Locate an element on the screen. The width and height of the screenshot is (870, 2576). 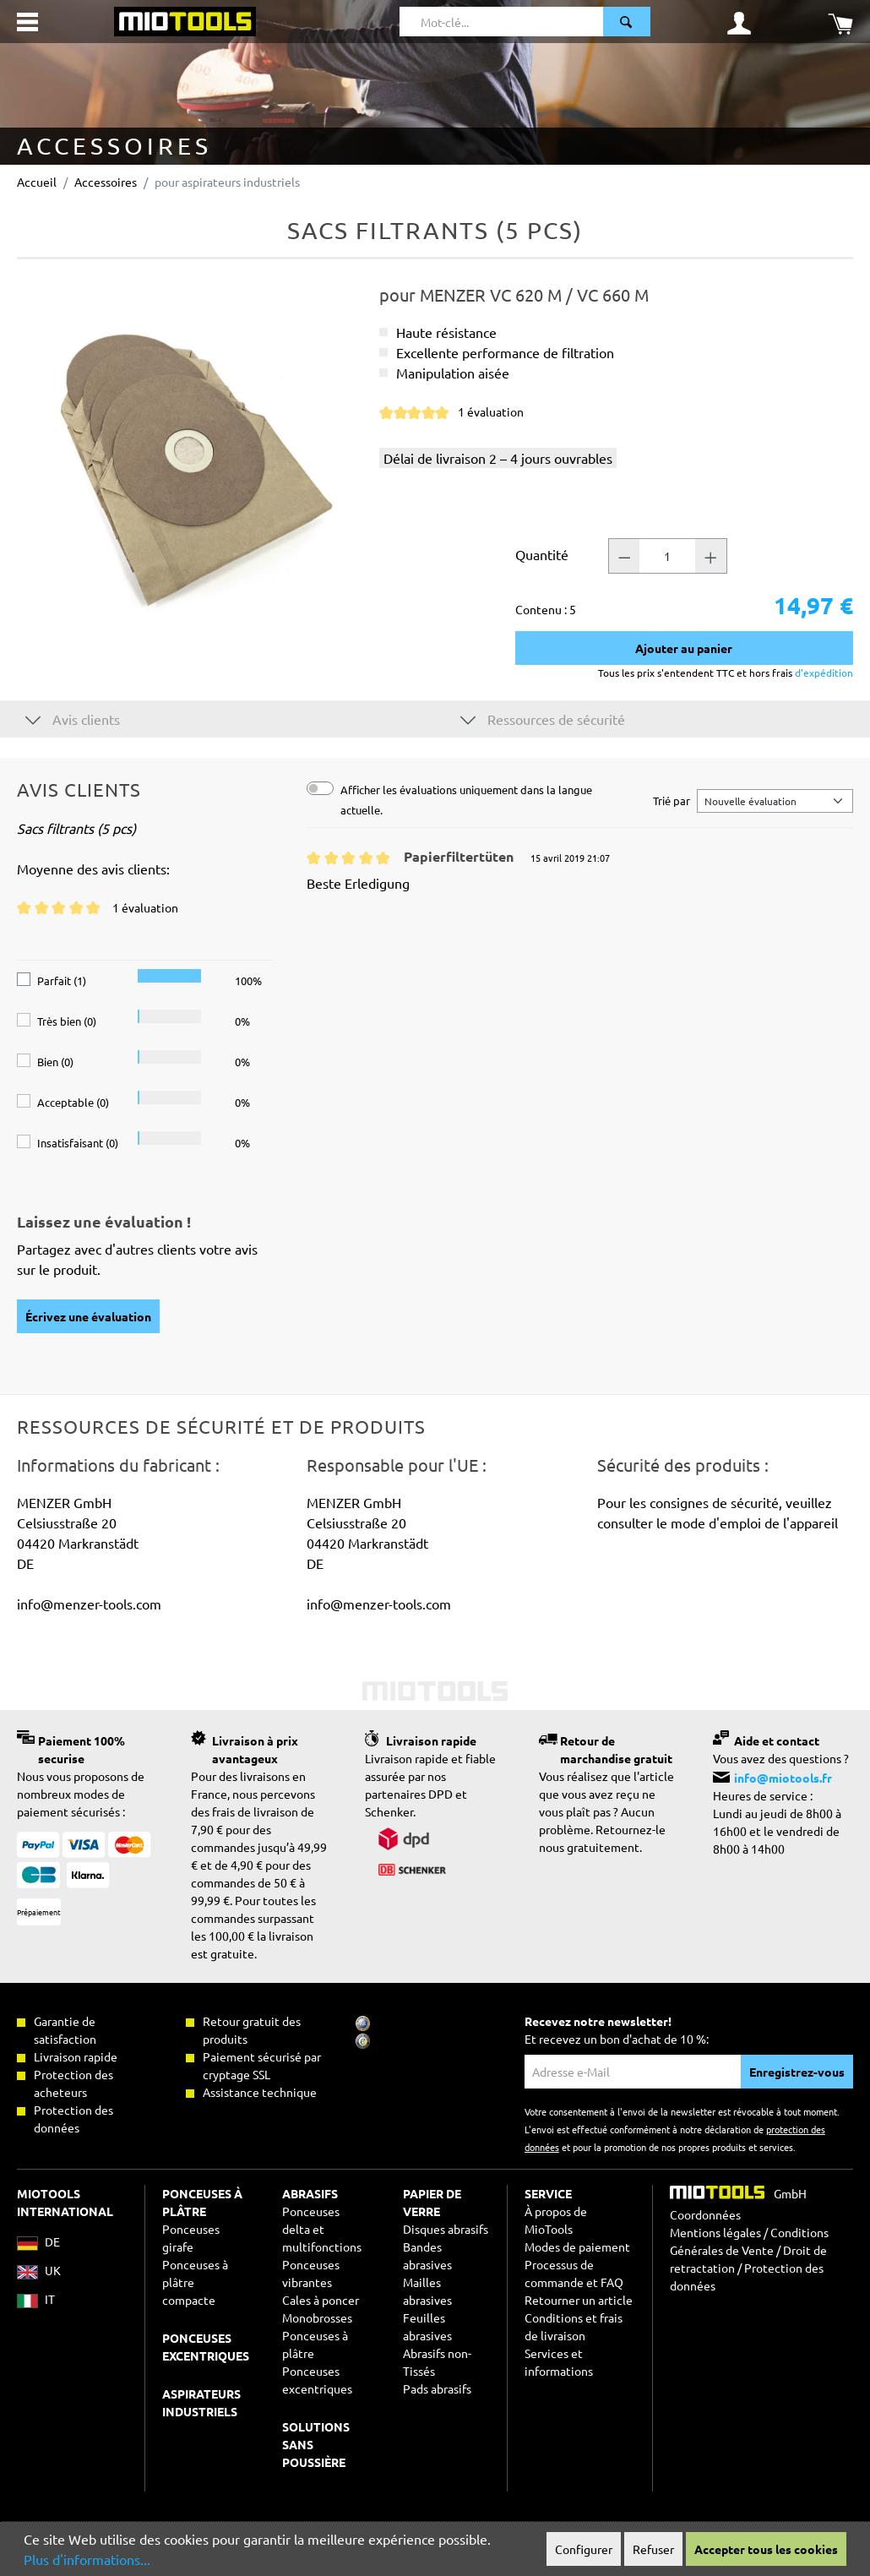
Monobrosses is located at coordinates (317, 2317).